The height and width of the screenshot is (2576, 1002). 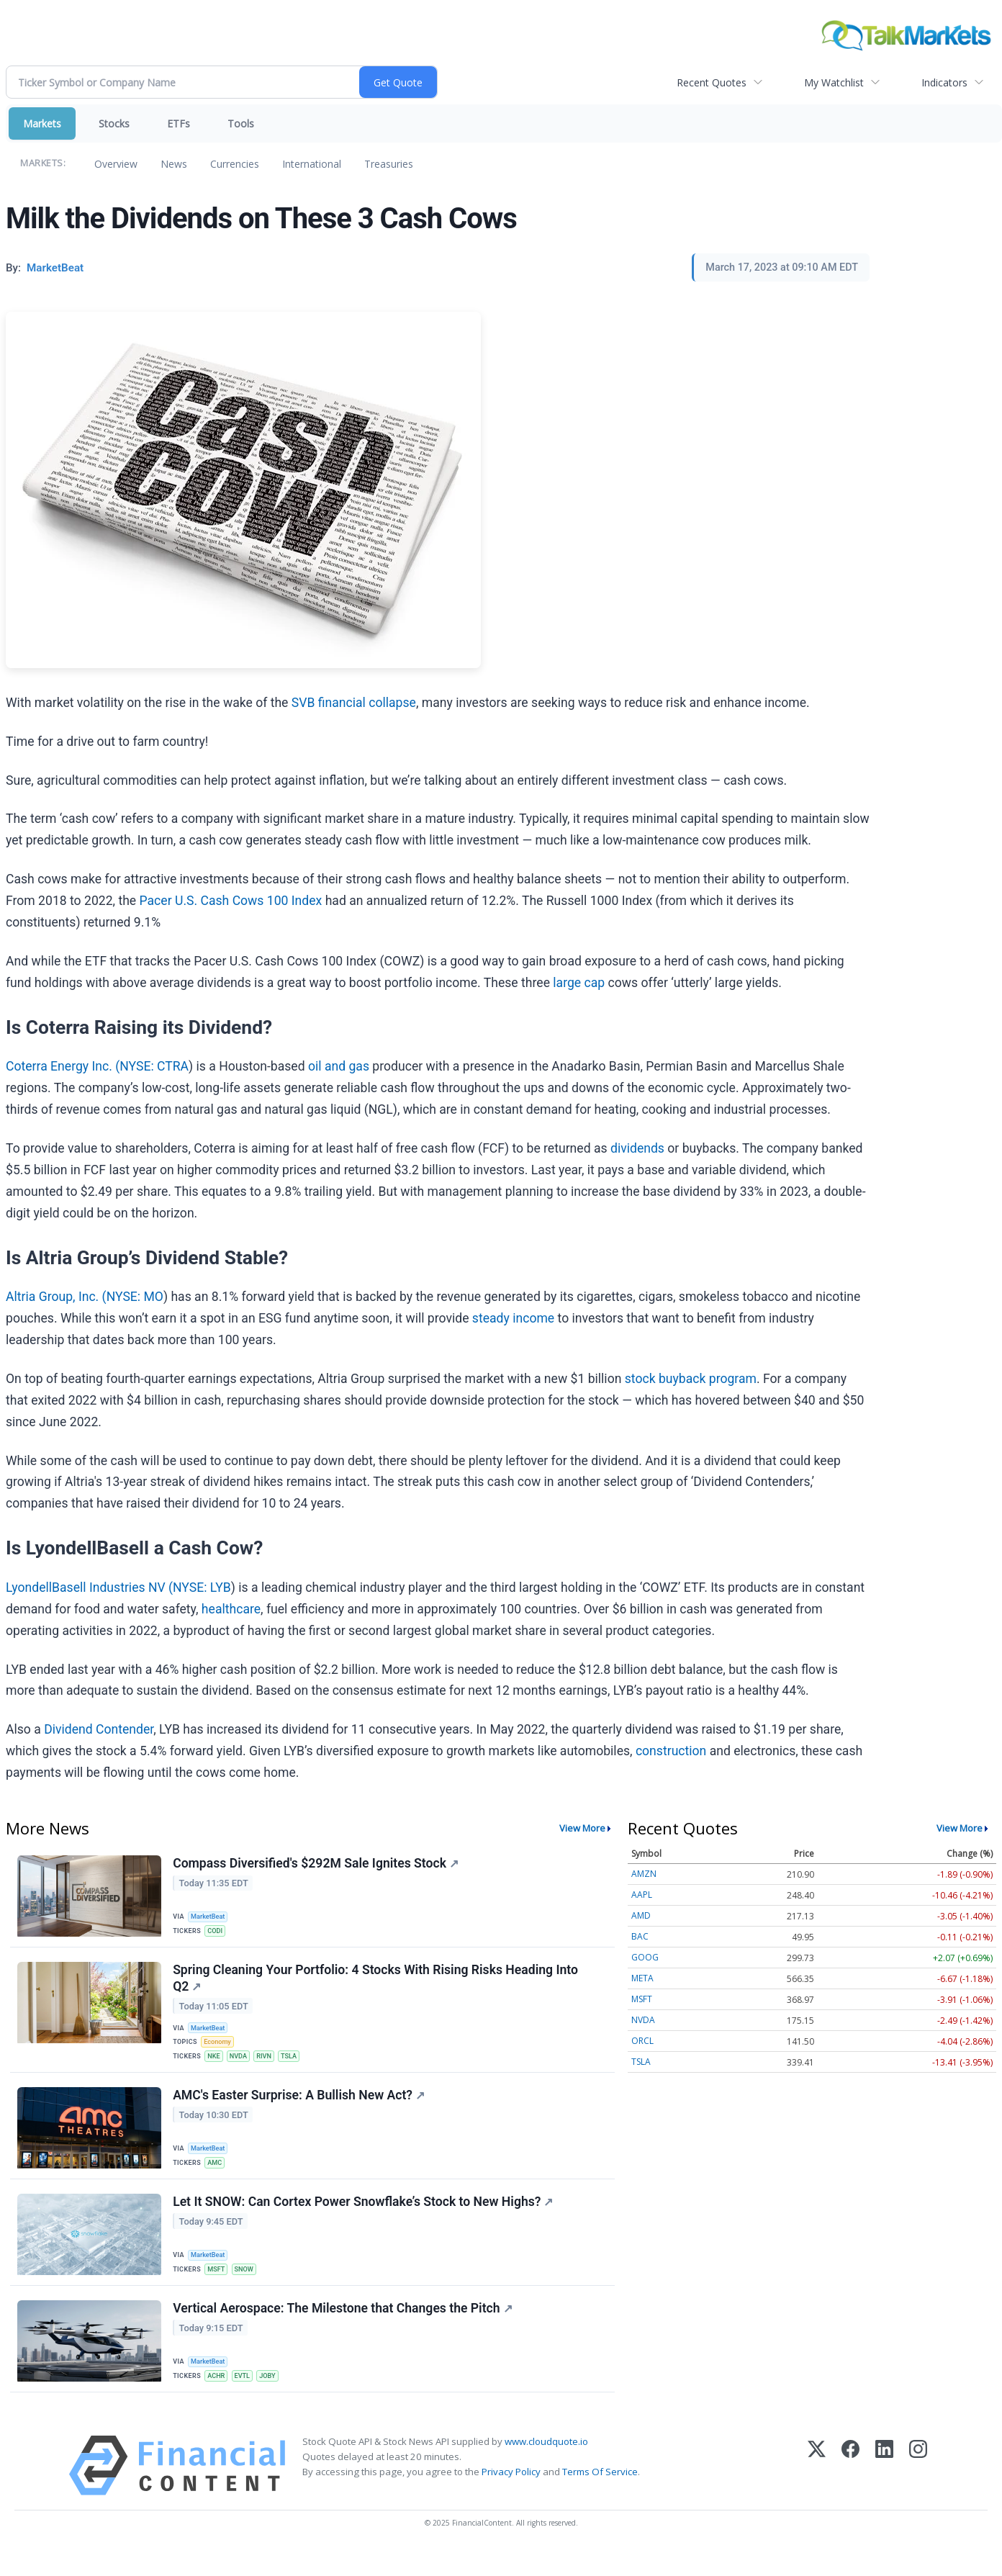 What do you see at coordinates (98, 1729) in the screenshot?
I see `Dividend Contender` at bounding box center [98, 1729].